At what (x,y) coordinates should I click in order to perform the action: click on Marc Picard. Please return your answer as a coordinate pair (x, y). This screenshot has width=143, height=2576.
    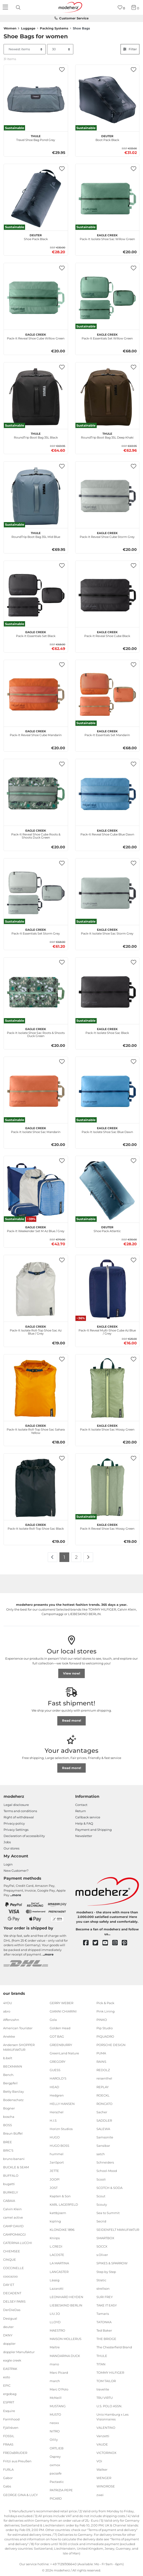
    Looking at the image, I should click on (59, 2372).